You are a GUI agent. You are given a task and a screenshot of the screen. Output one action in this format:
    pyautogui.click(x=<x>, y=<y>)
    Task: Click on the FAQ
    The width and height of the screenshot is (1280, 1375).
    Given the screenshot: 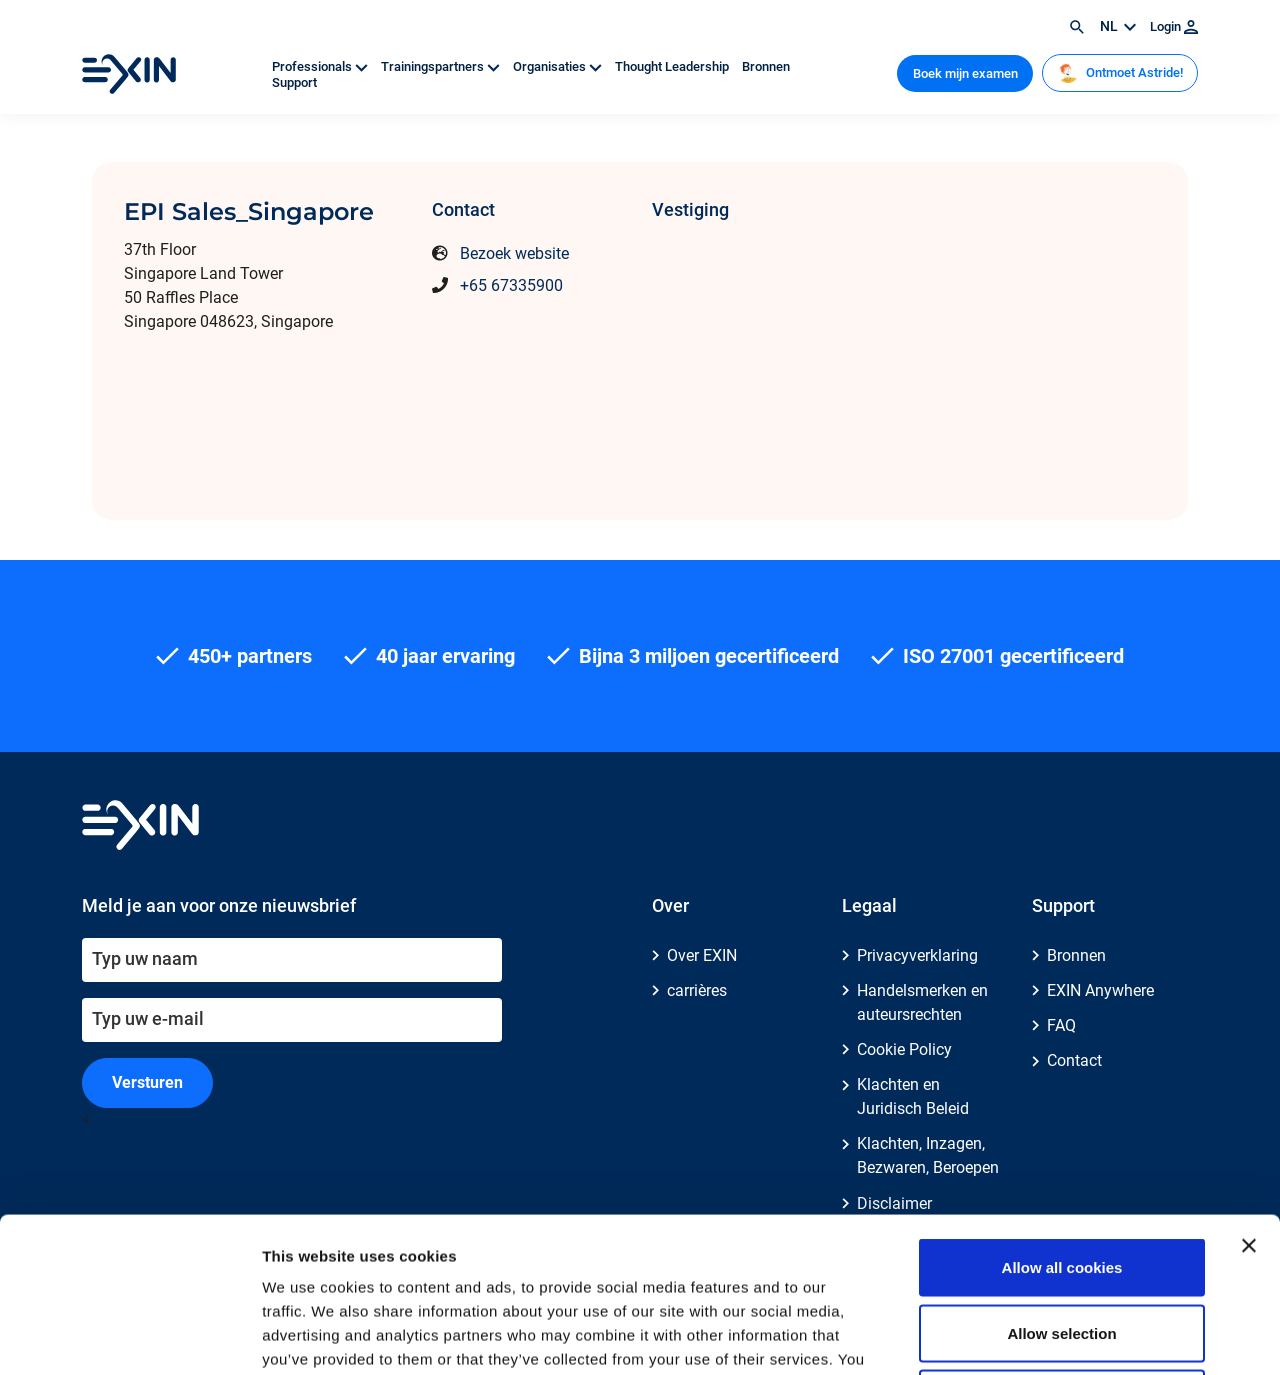 What is the action you would take?
    pyautogui.click(x=1061, y=1025)
    